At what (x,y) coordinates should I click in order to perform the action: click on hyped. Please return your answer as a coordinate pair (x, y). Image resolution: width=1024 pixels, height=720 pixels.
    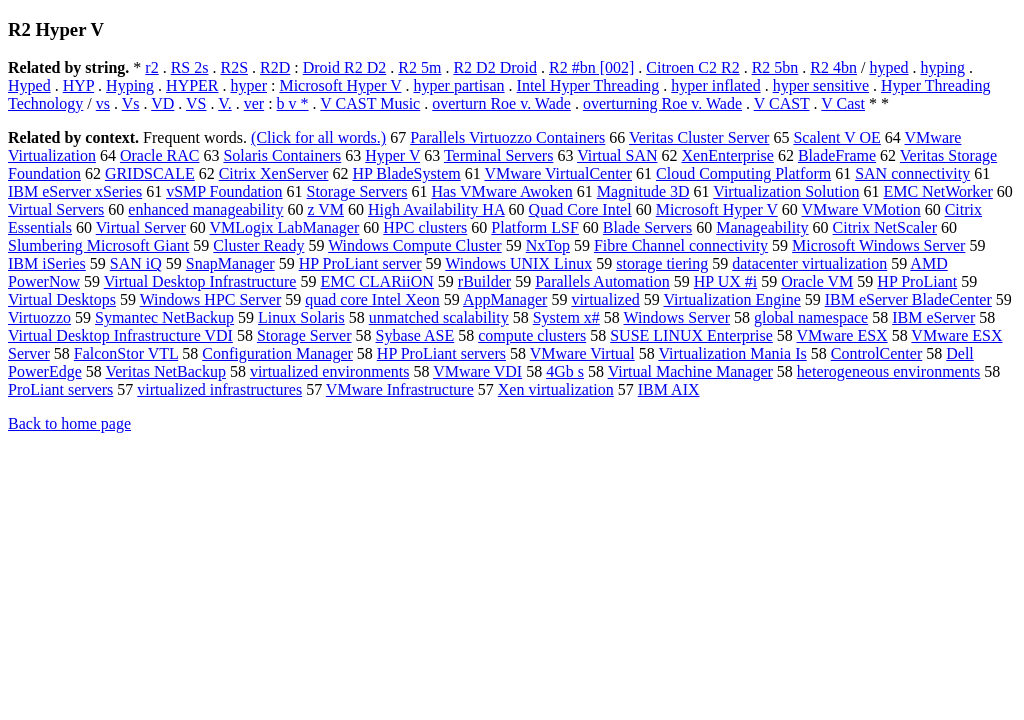
    Looking at the image, I should click on (888, 67).